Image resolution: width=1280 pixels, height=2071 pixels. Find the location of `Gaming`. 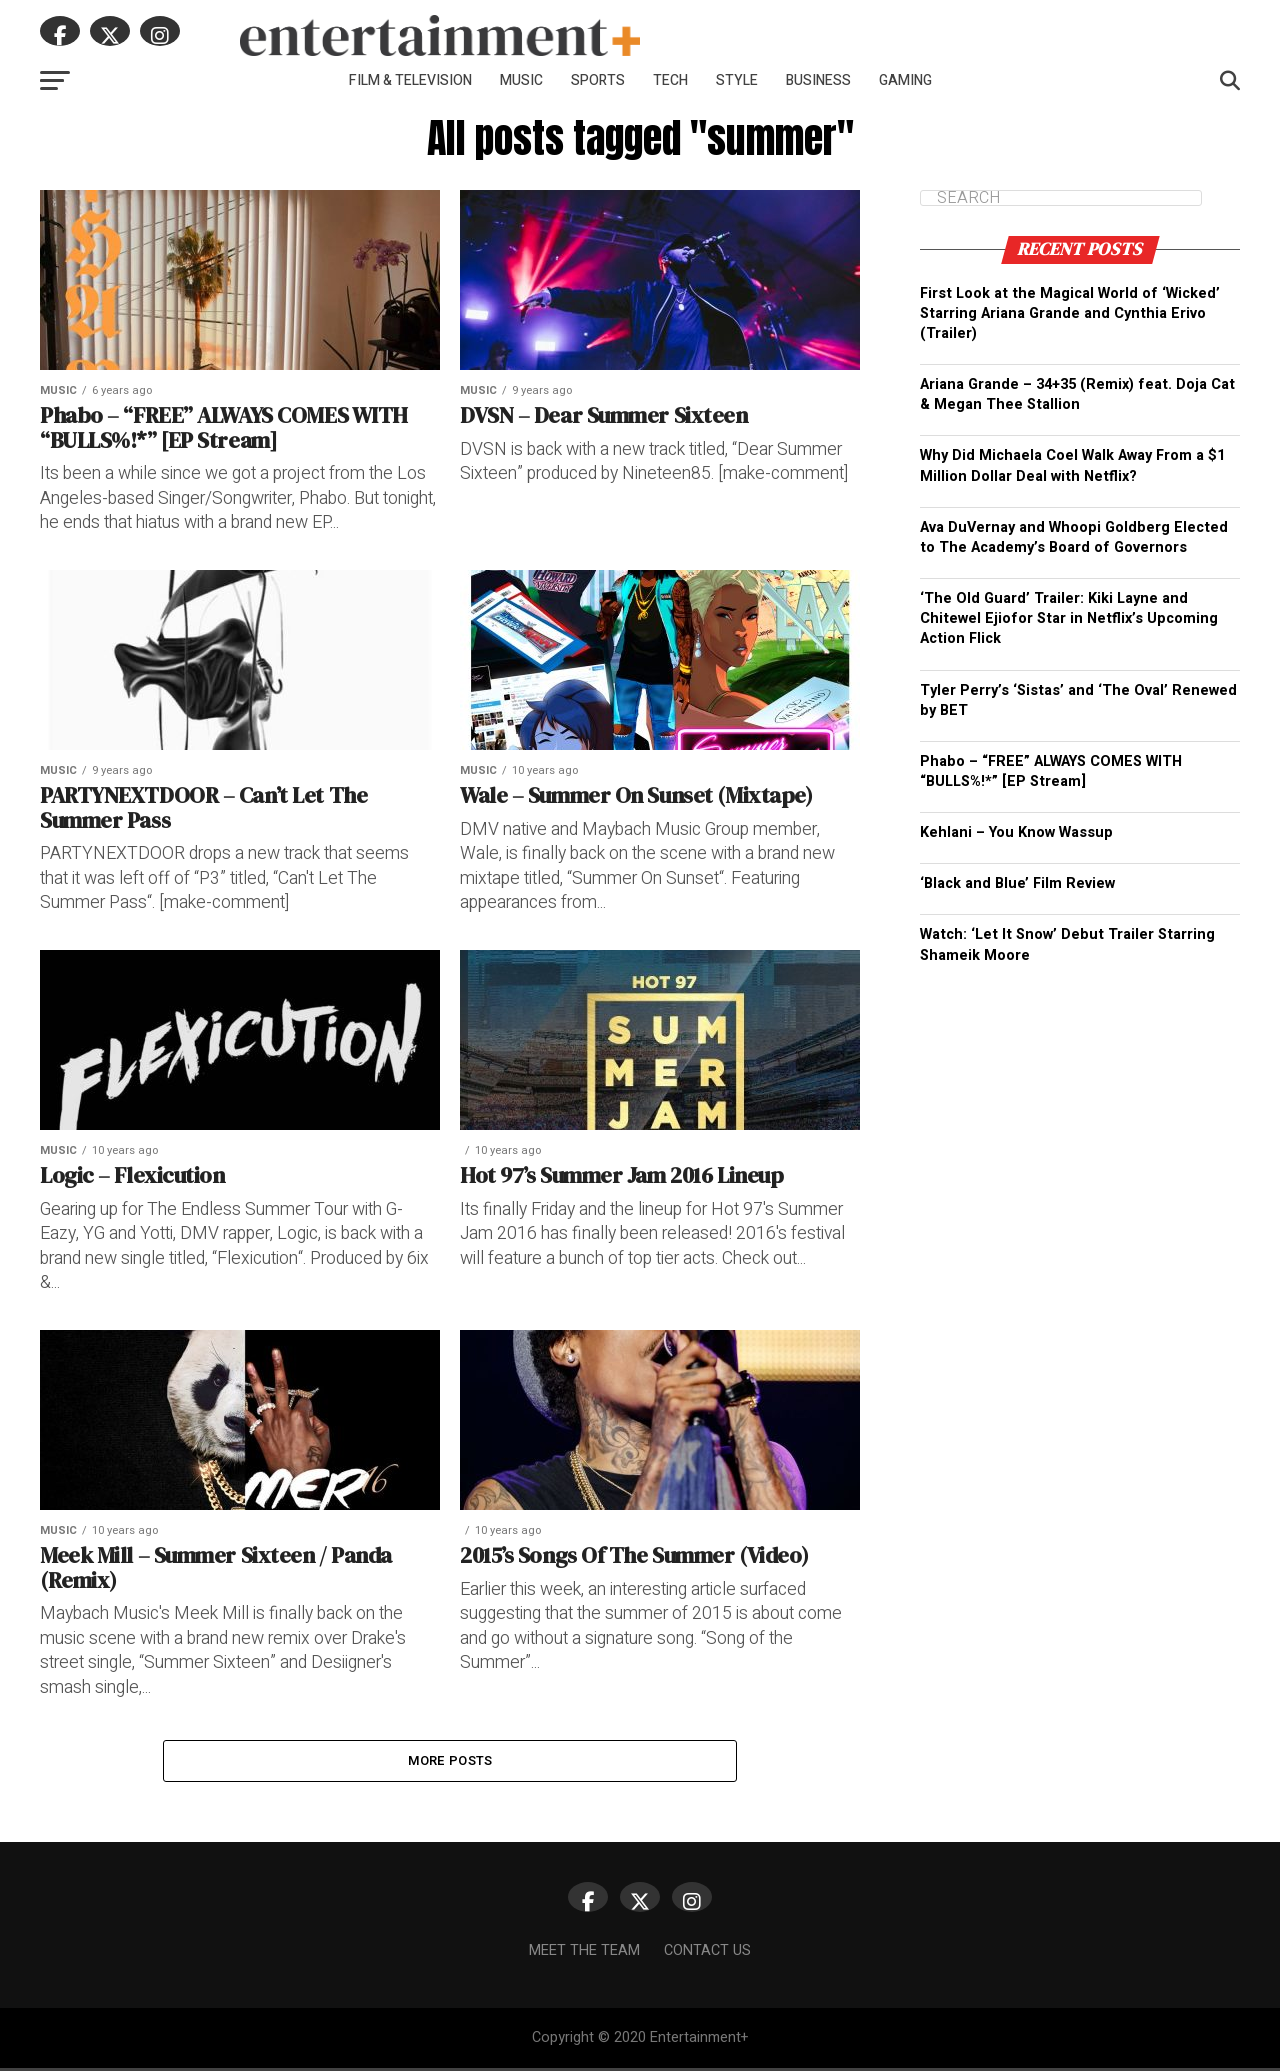

Gaming is located at coordinates (905, 80).